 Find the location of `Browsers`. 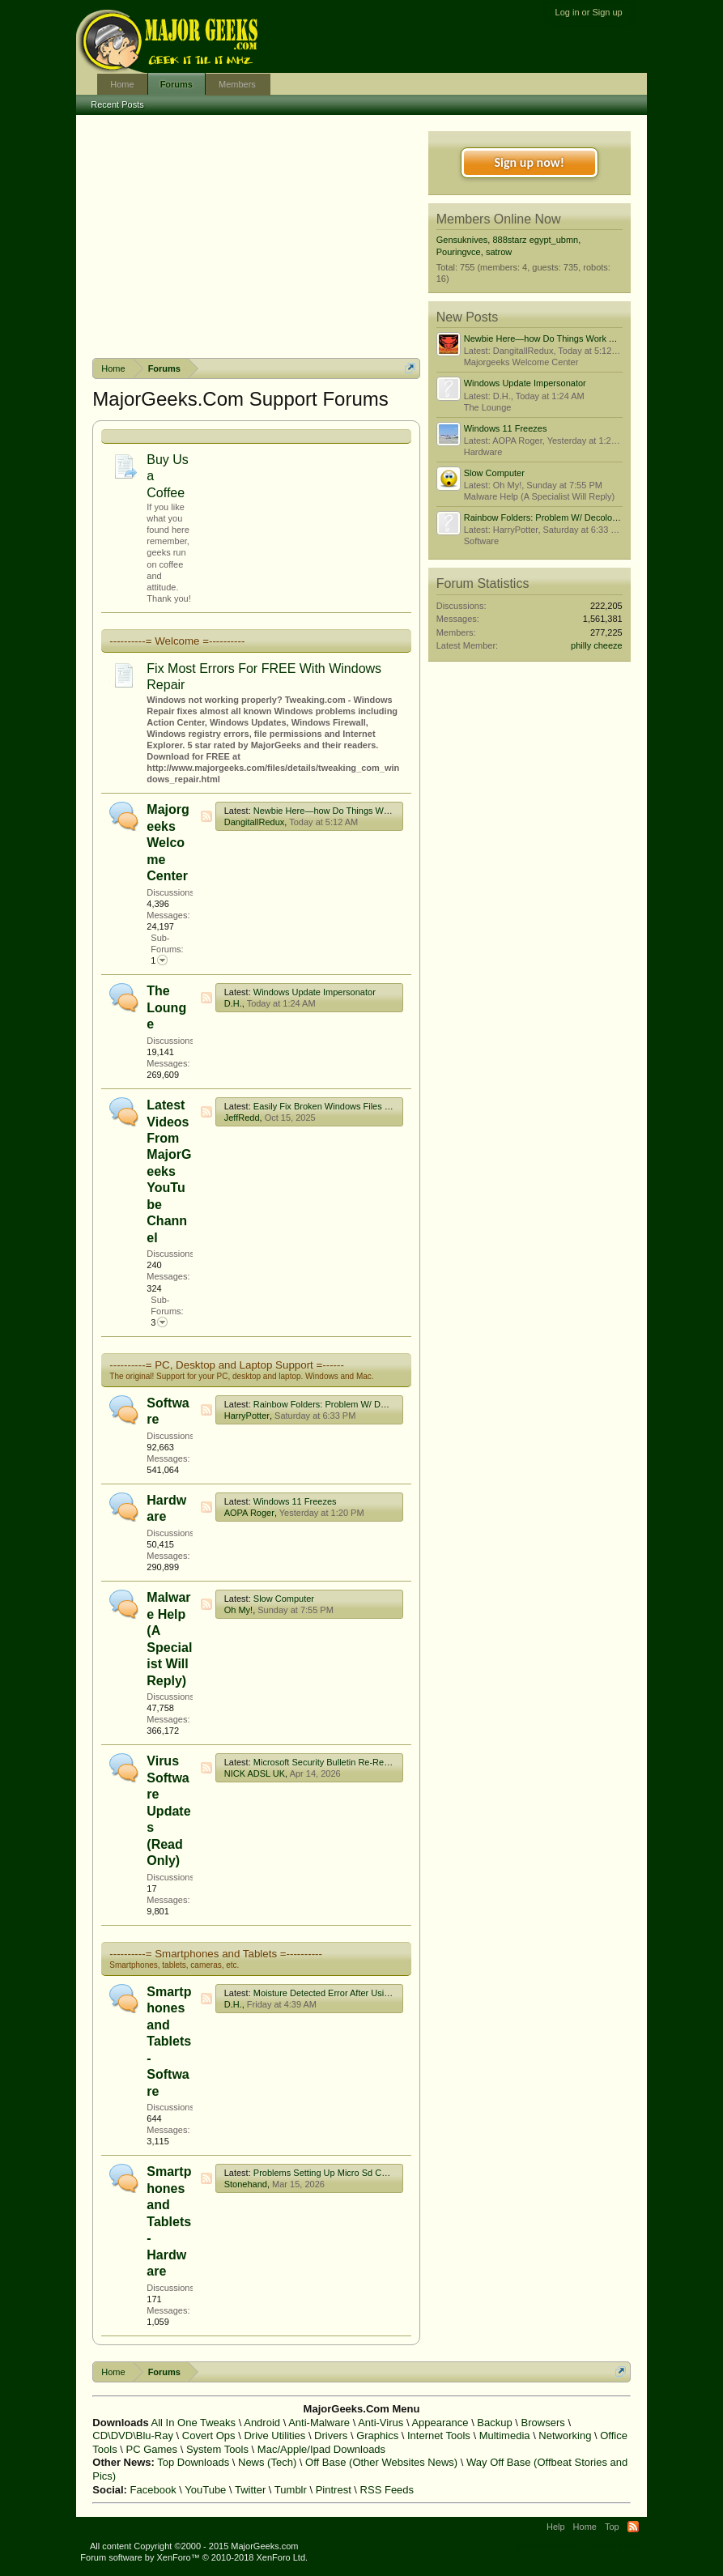

Browsers is located at coordinates (543, 2422).